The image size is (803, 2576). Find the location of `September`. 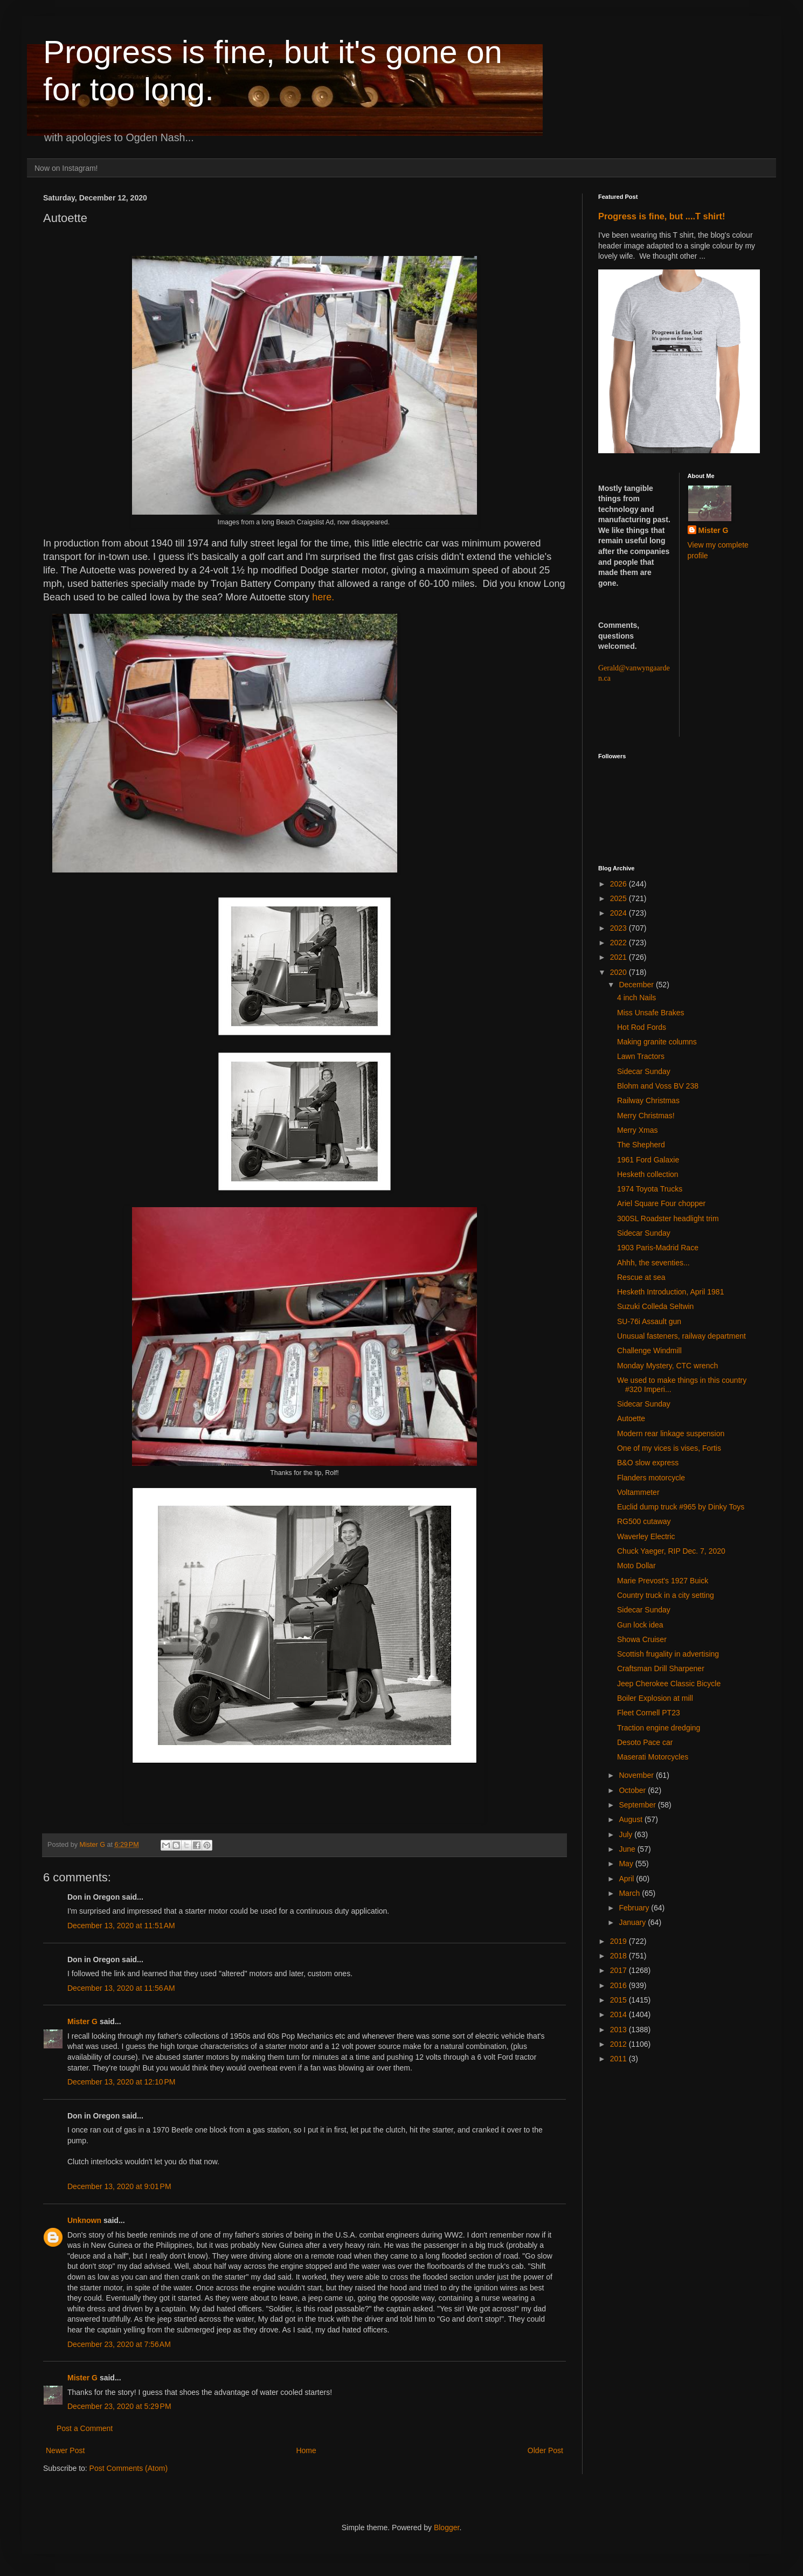

September is located at coordinates (638, 1805).